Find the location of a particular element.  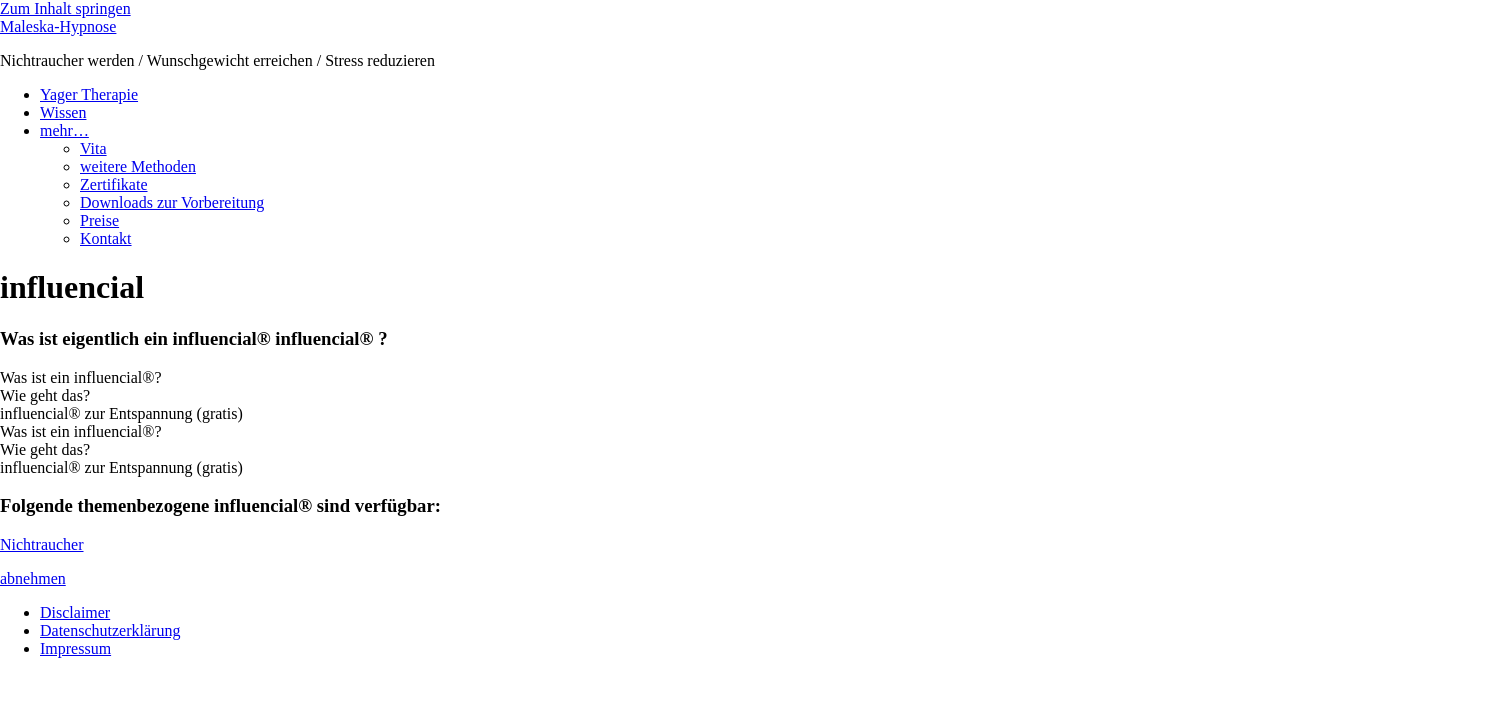

Zertifikate is located at coordinates (114, 184).